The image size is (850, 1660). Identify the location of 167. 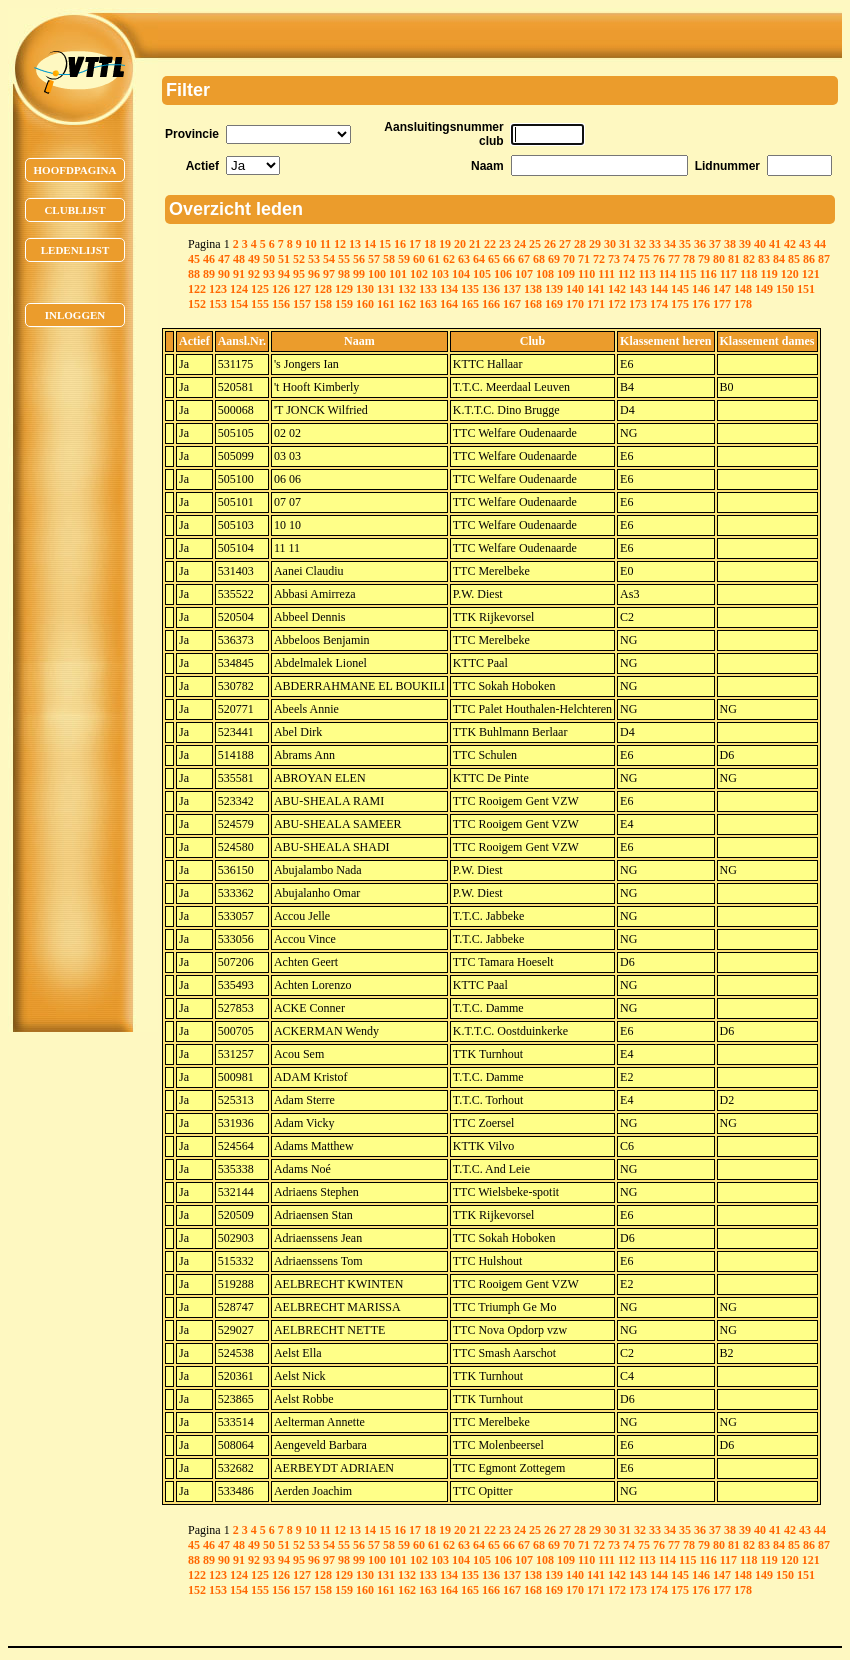
(512, 304).